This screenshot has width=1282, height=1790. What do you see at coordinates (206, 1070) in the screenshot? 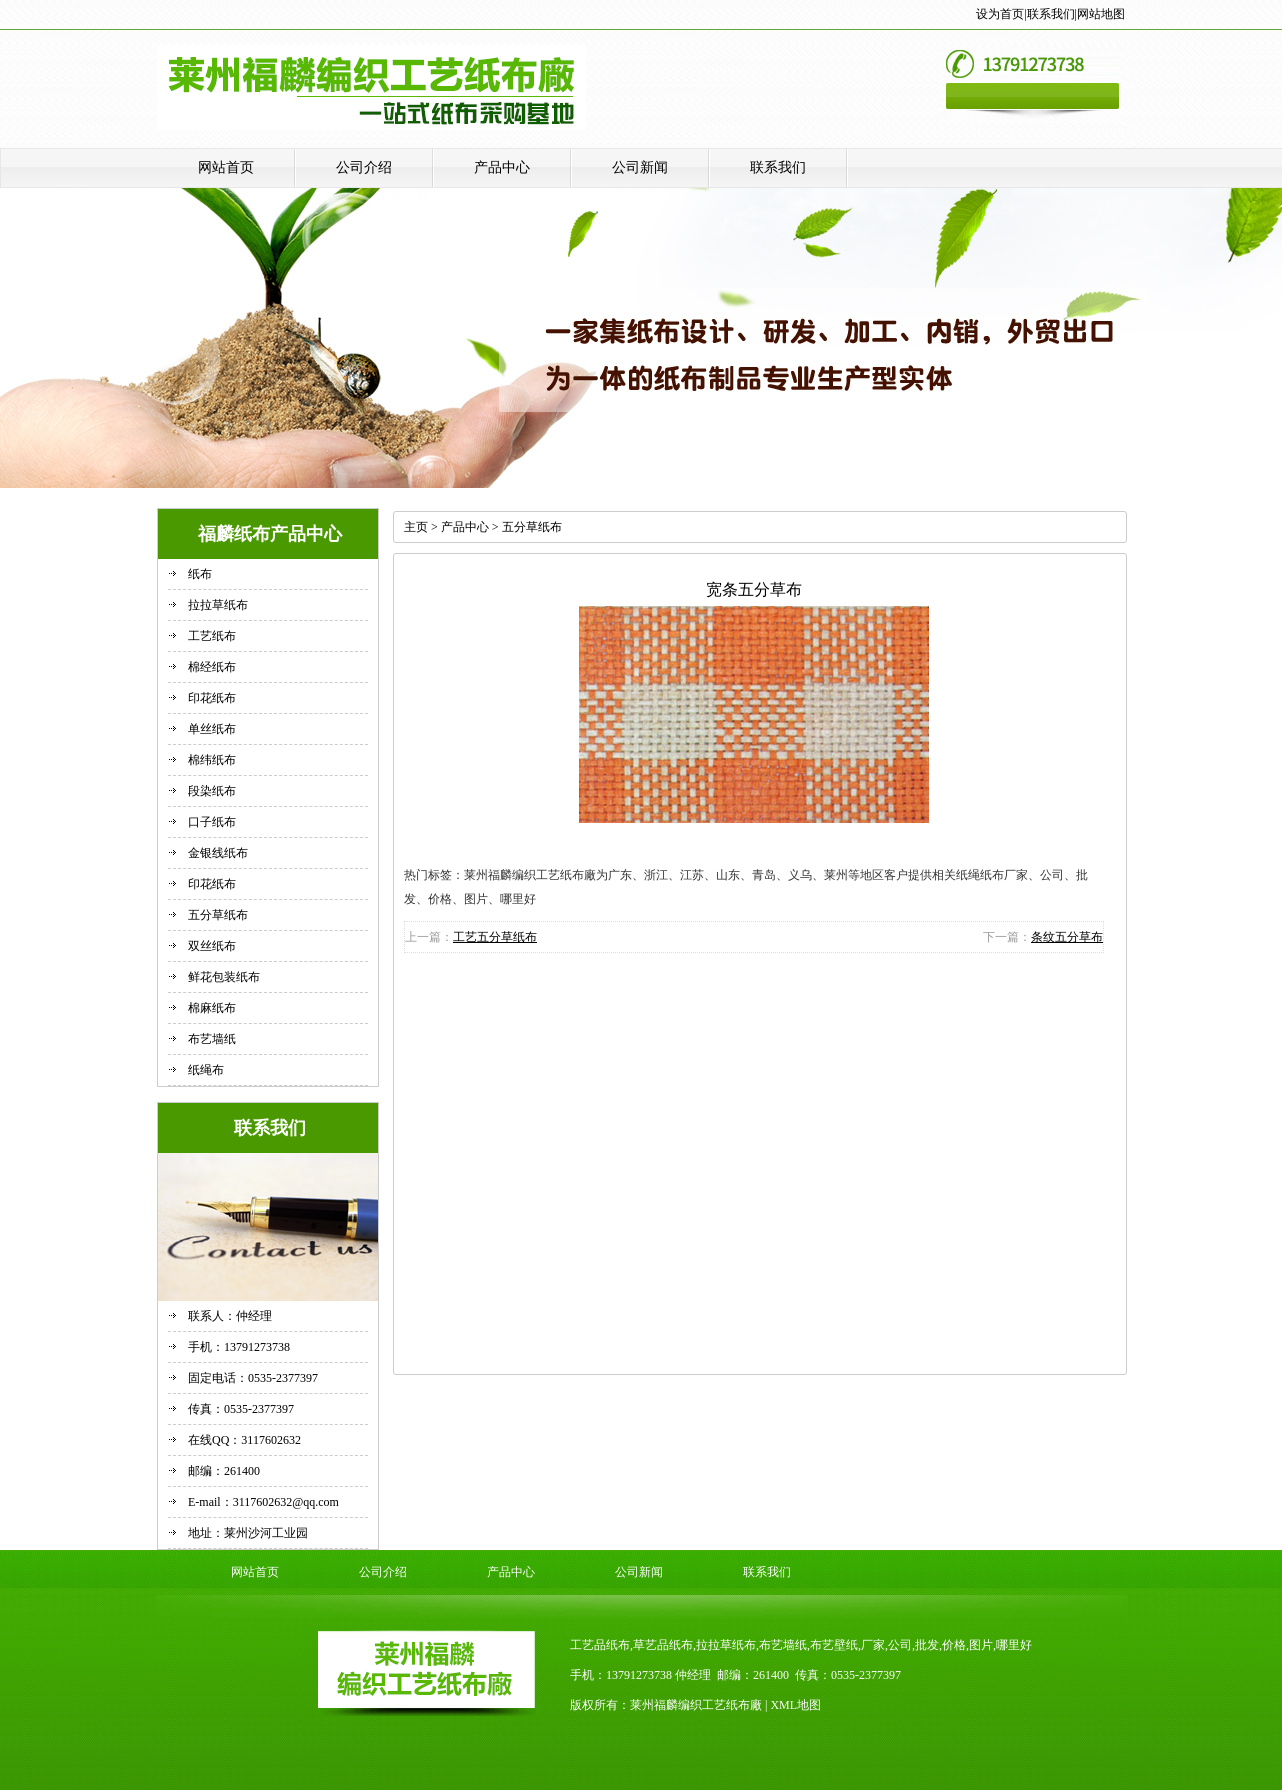
I see `纸绳布` at bounding box center [206, 1070].